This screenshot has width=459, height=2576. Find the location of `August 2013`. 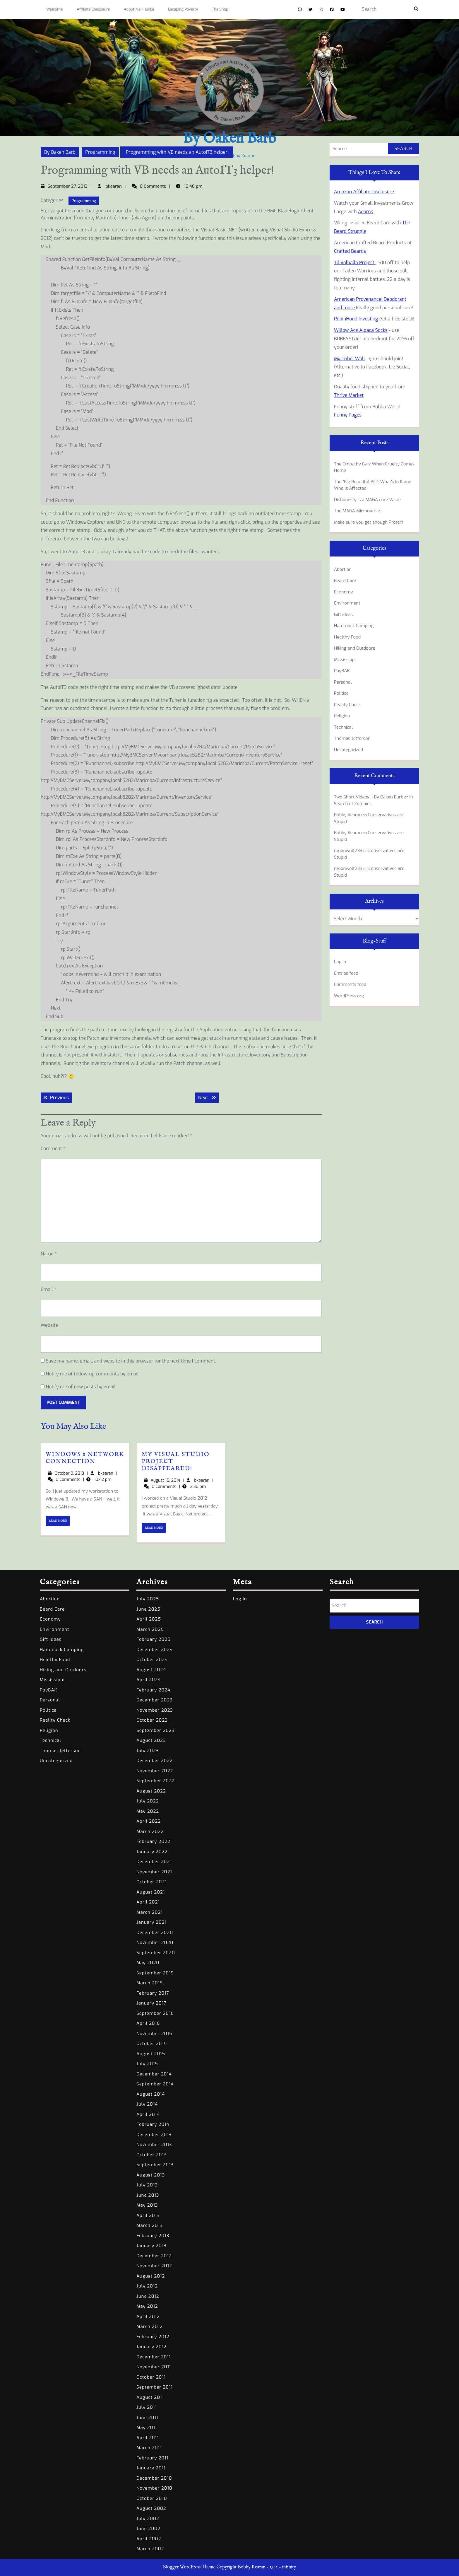

August 2013 is located at coordinates (150, 2175).